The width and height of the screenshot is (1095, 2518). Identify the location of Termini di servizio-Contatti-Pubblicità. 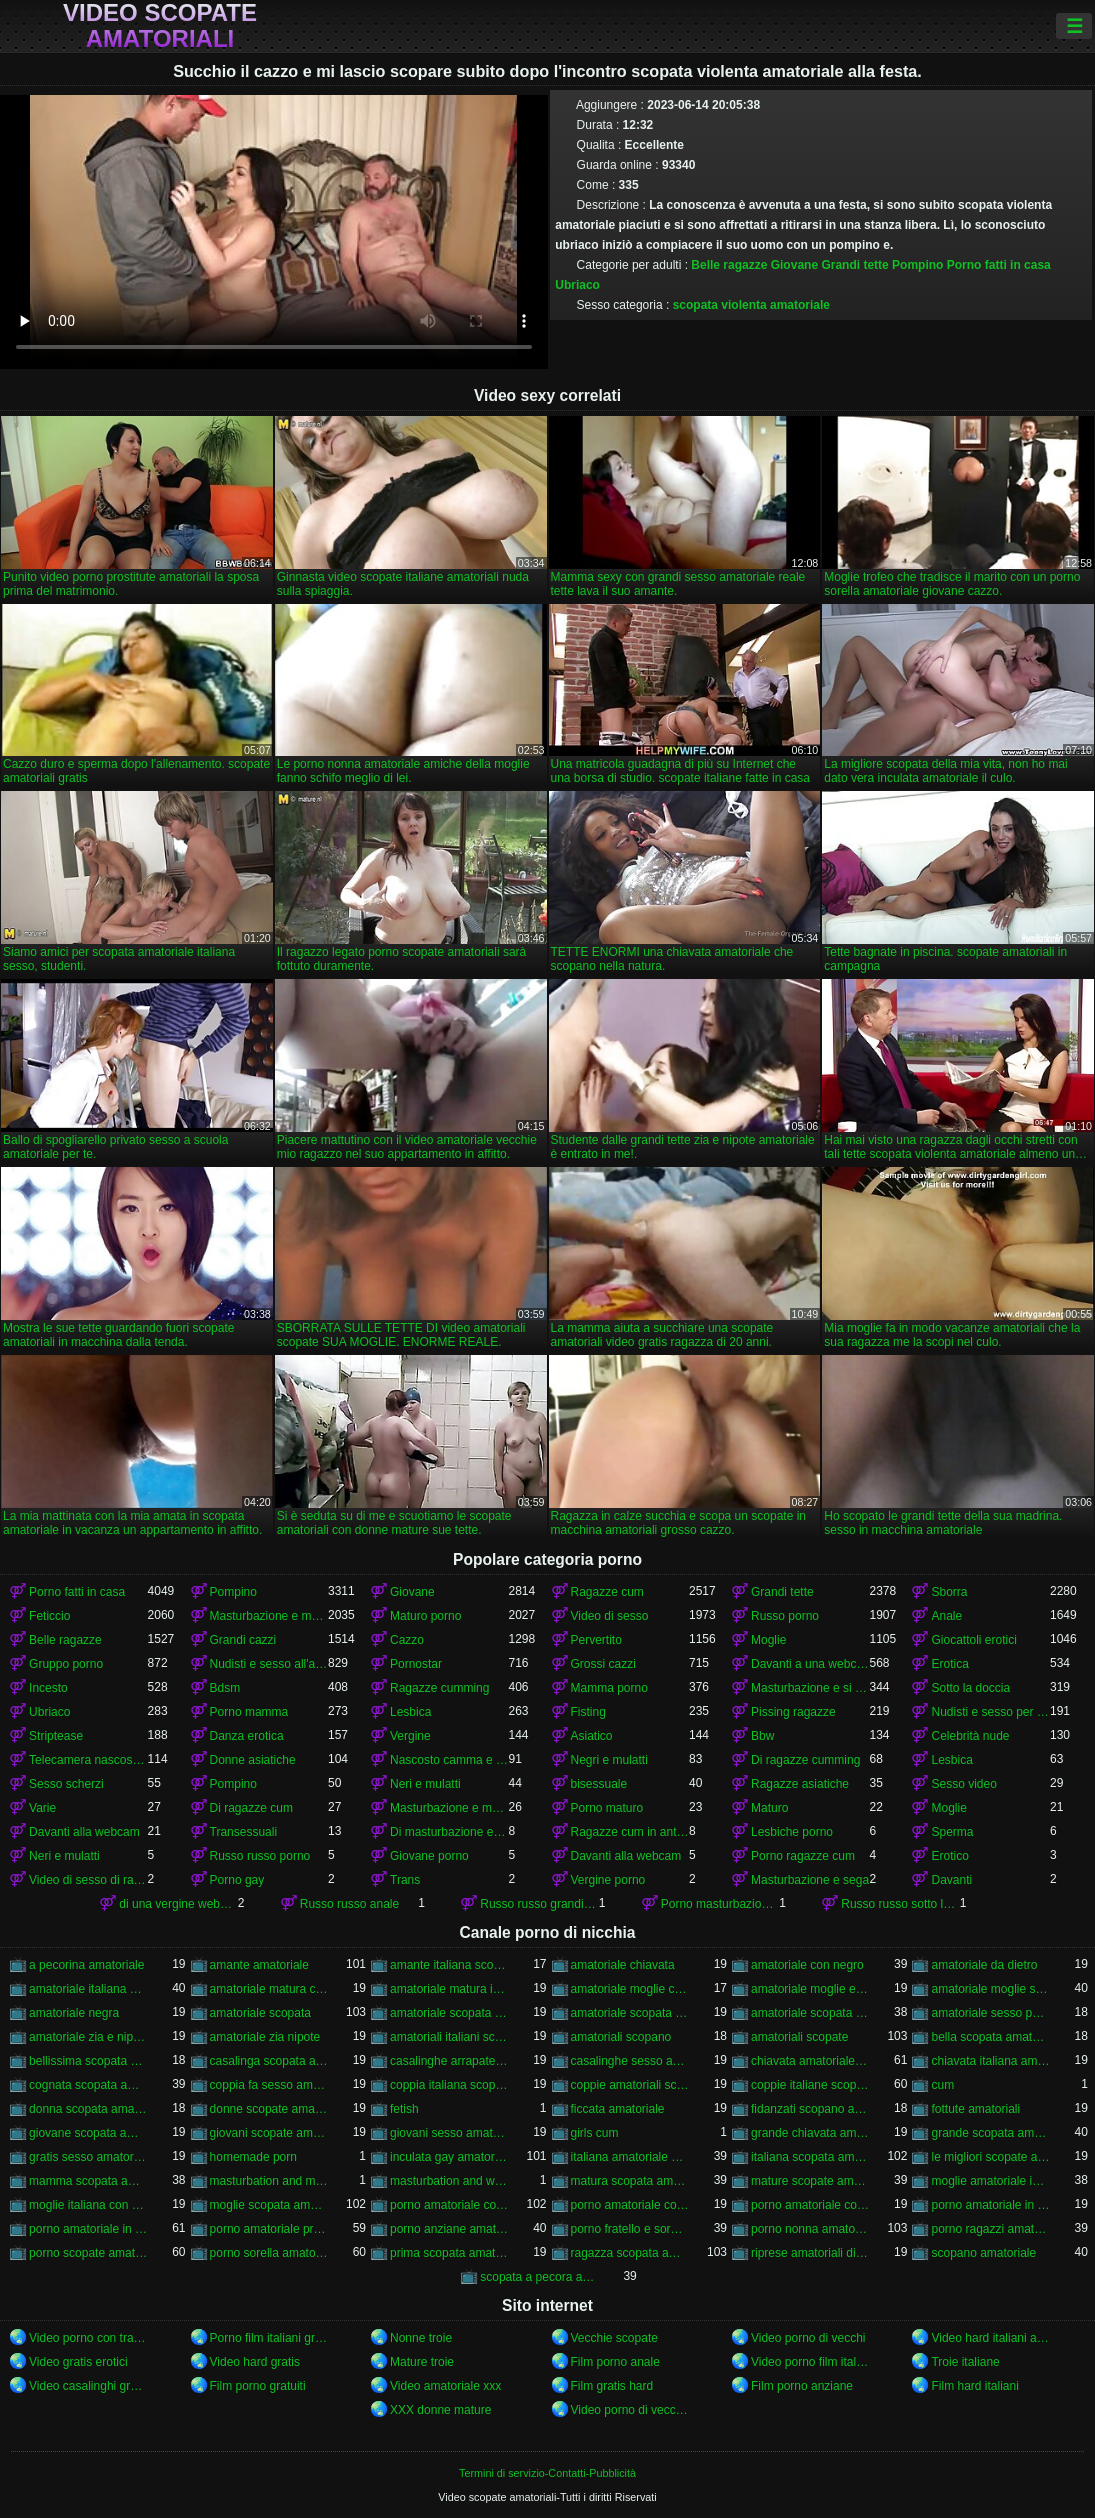
(547, 2473).